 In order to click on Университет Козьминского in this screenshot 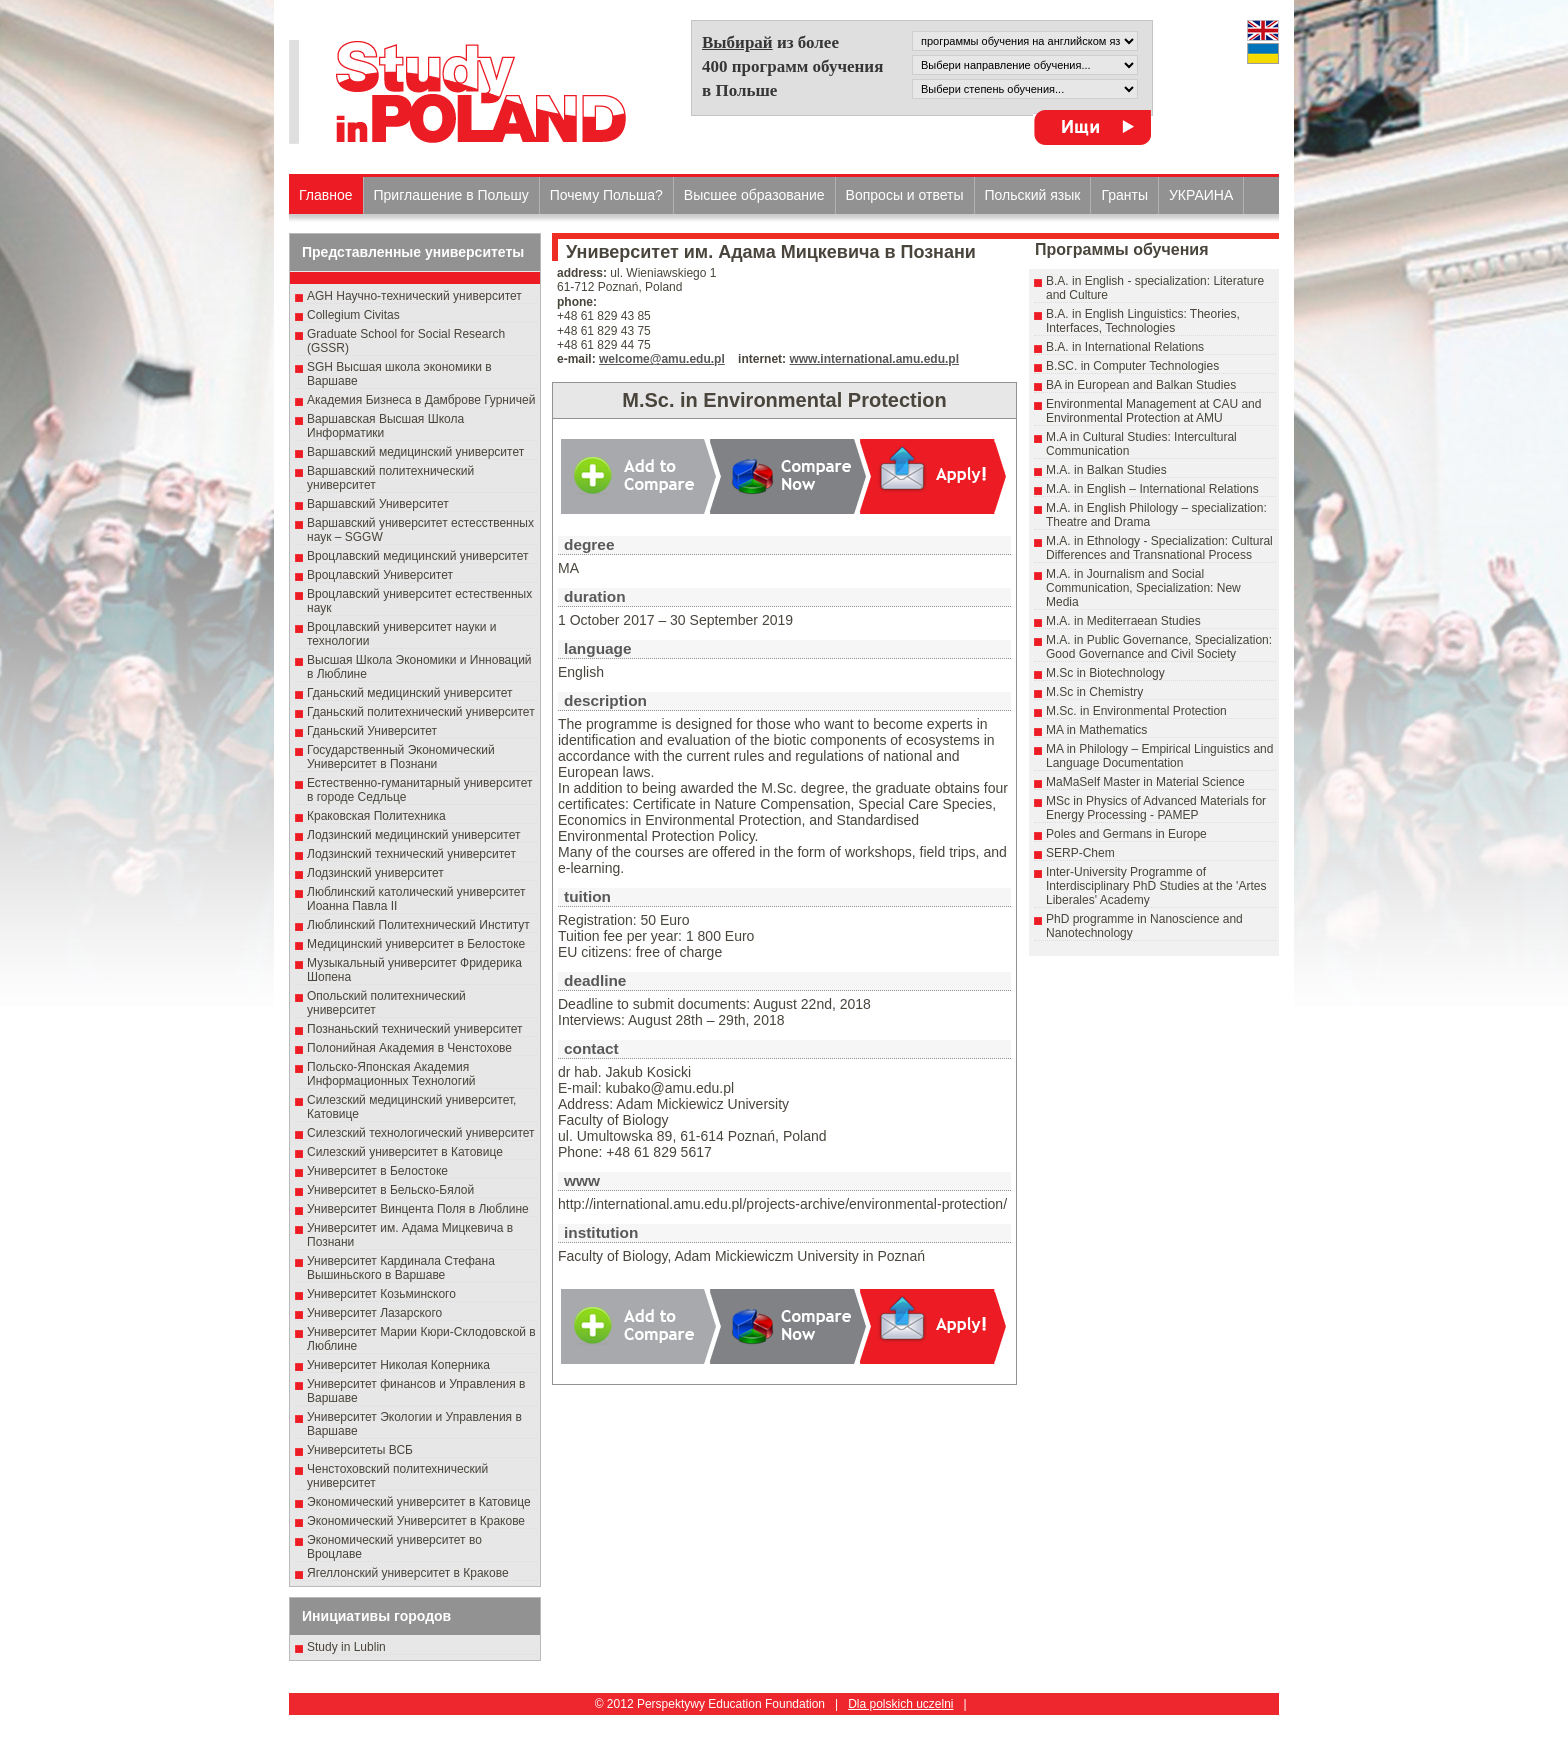, I will do `click(381, 1294)`.